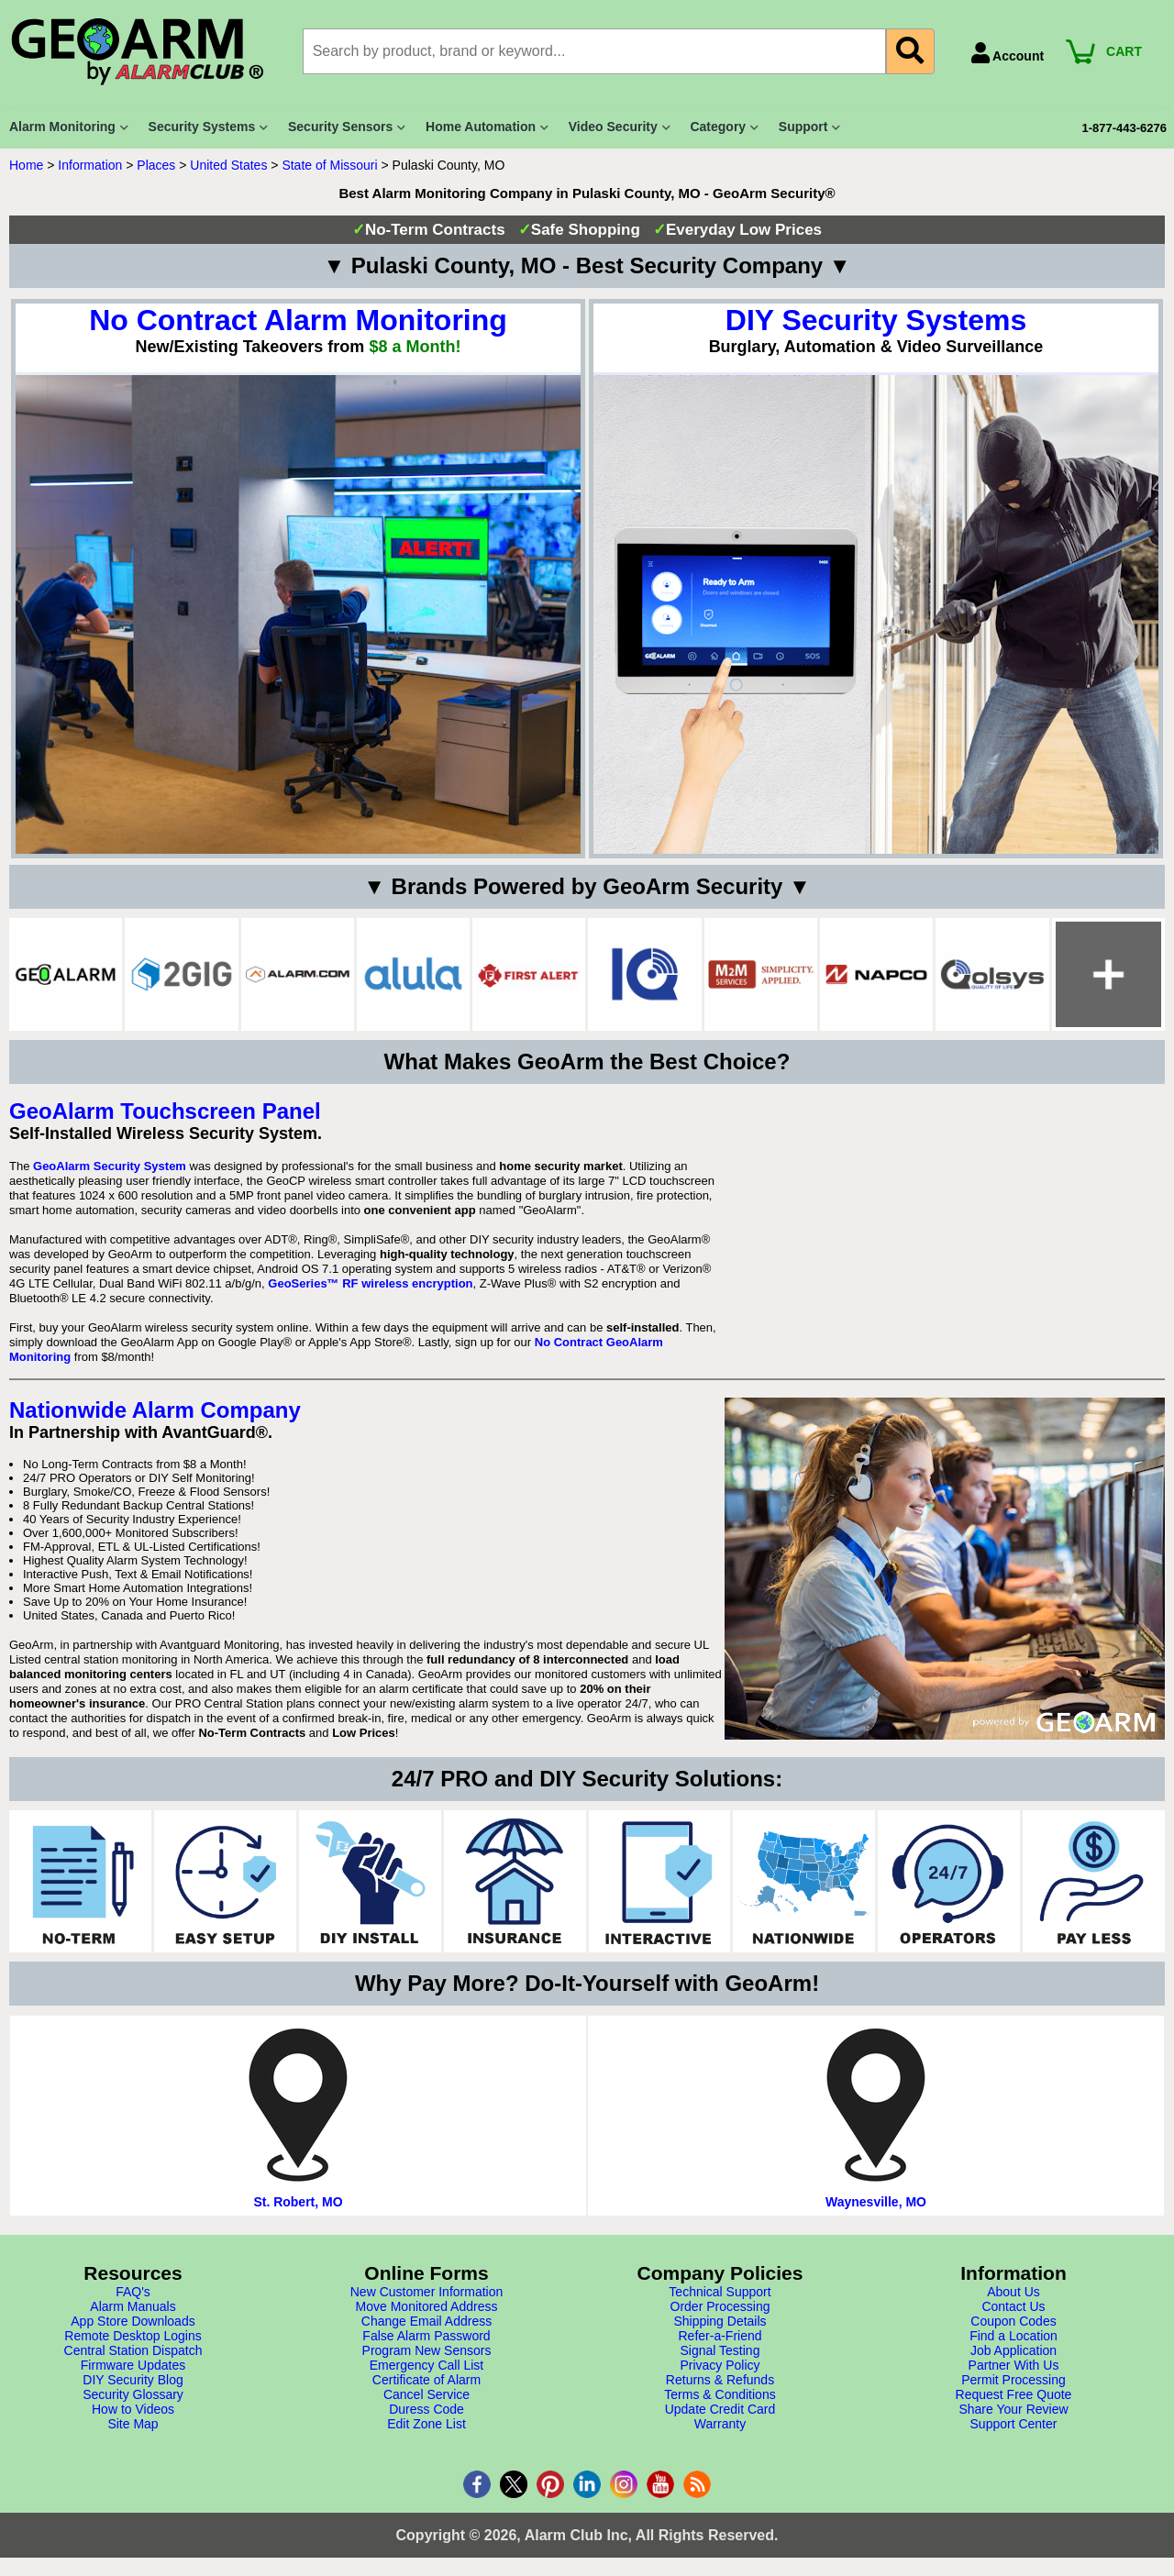  I want to click on Places, so click(156, 165).